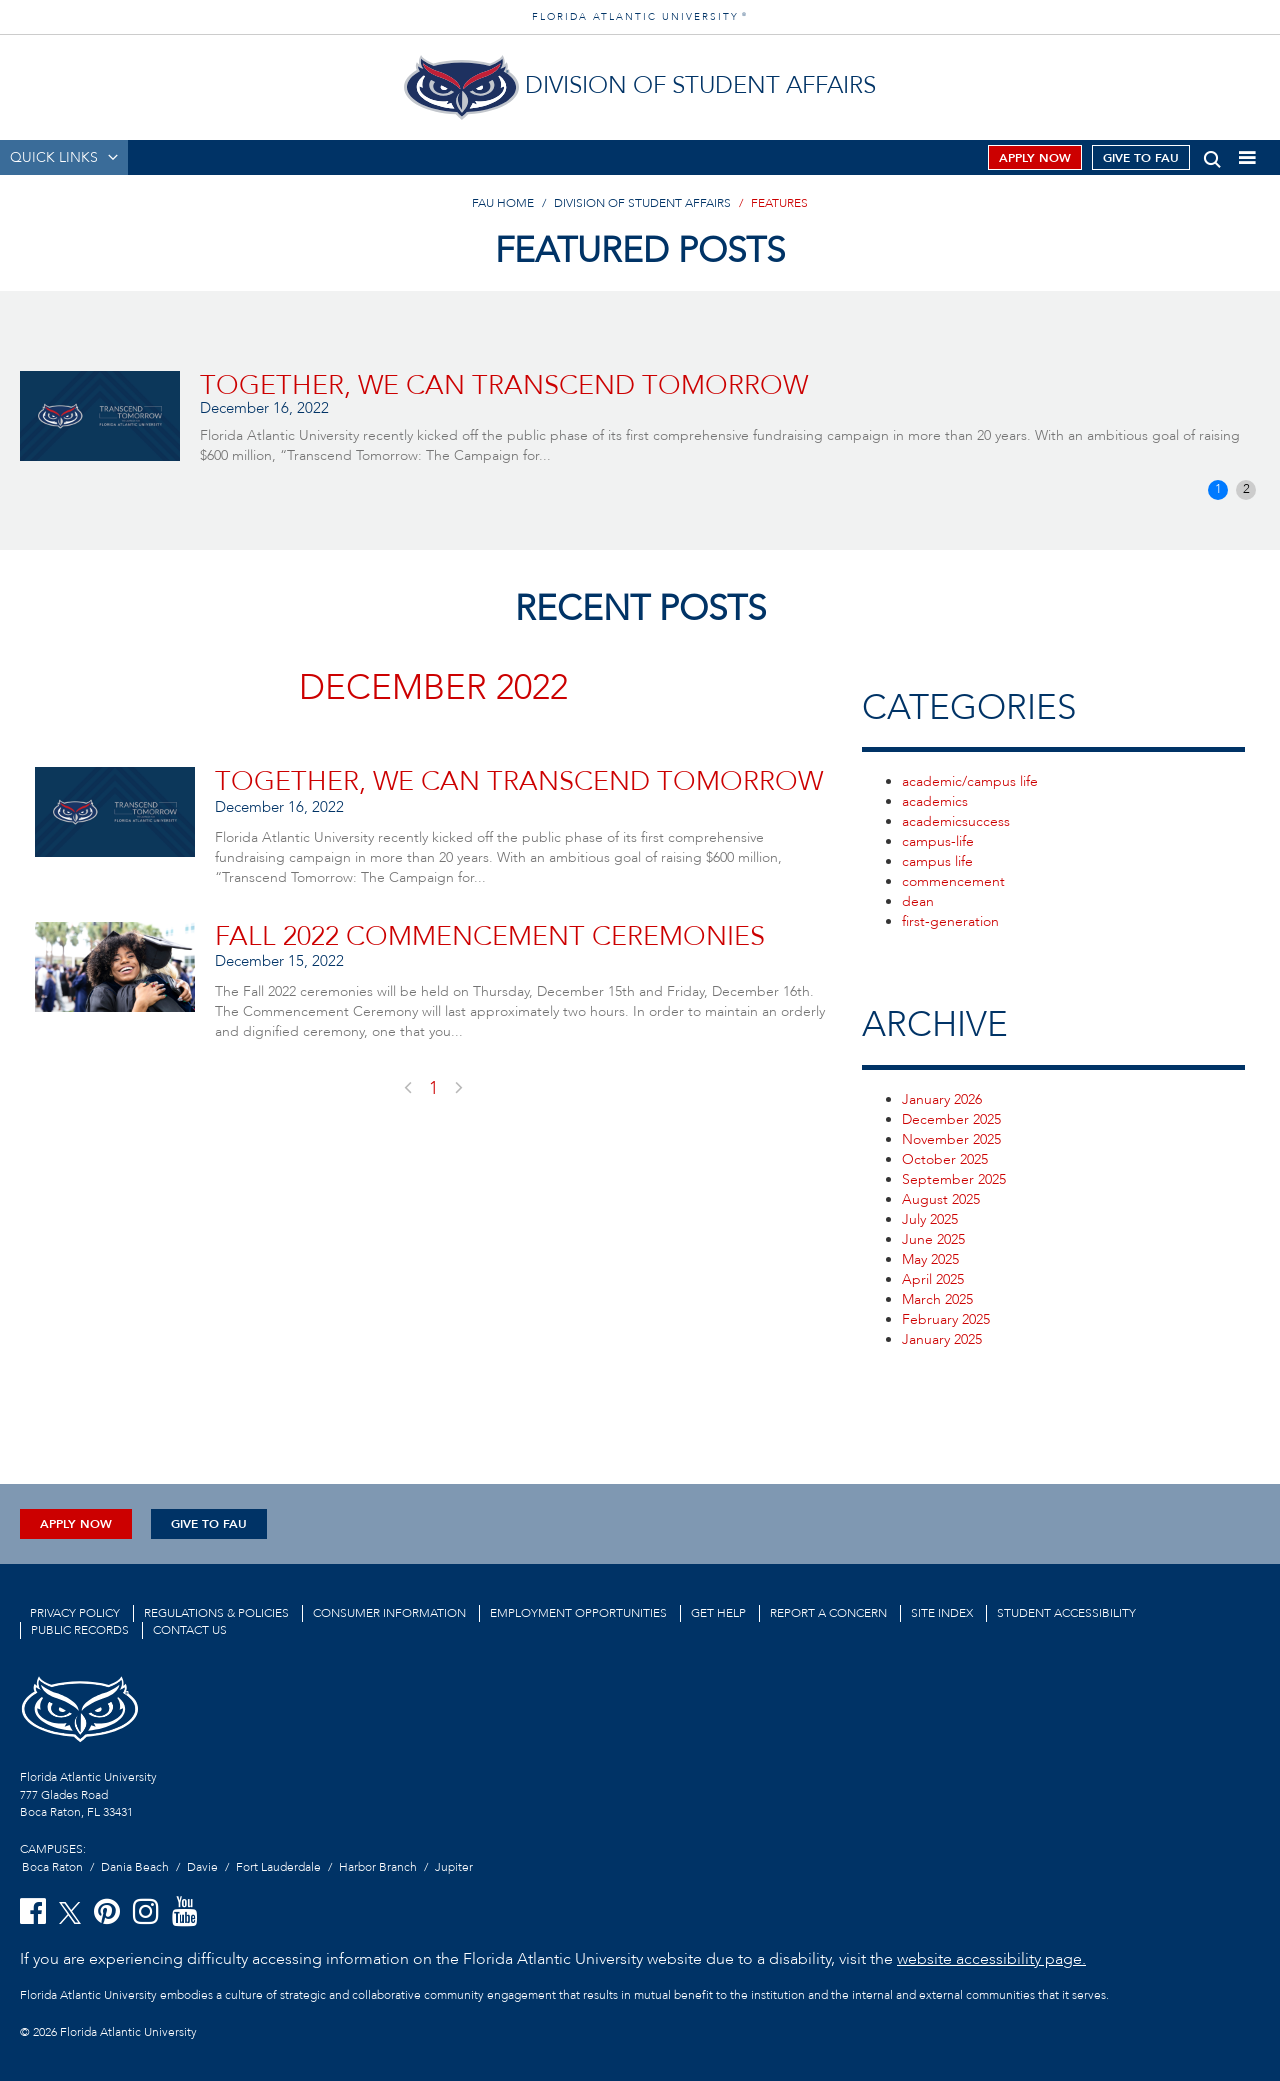 The width and height of the screenshot is (1280, 2081). I want to click on campus-life, so click(938, 841).